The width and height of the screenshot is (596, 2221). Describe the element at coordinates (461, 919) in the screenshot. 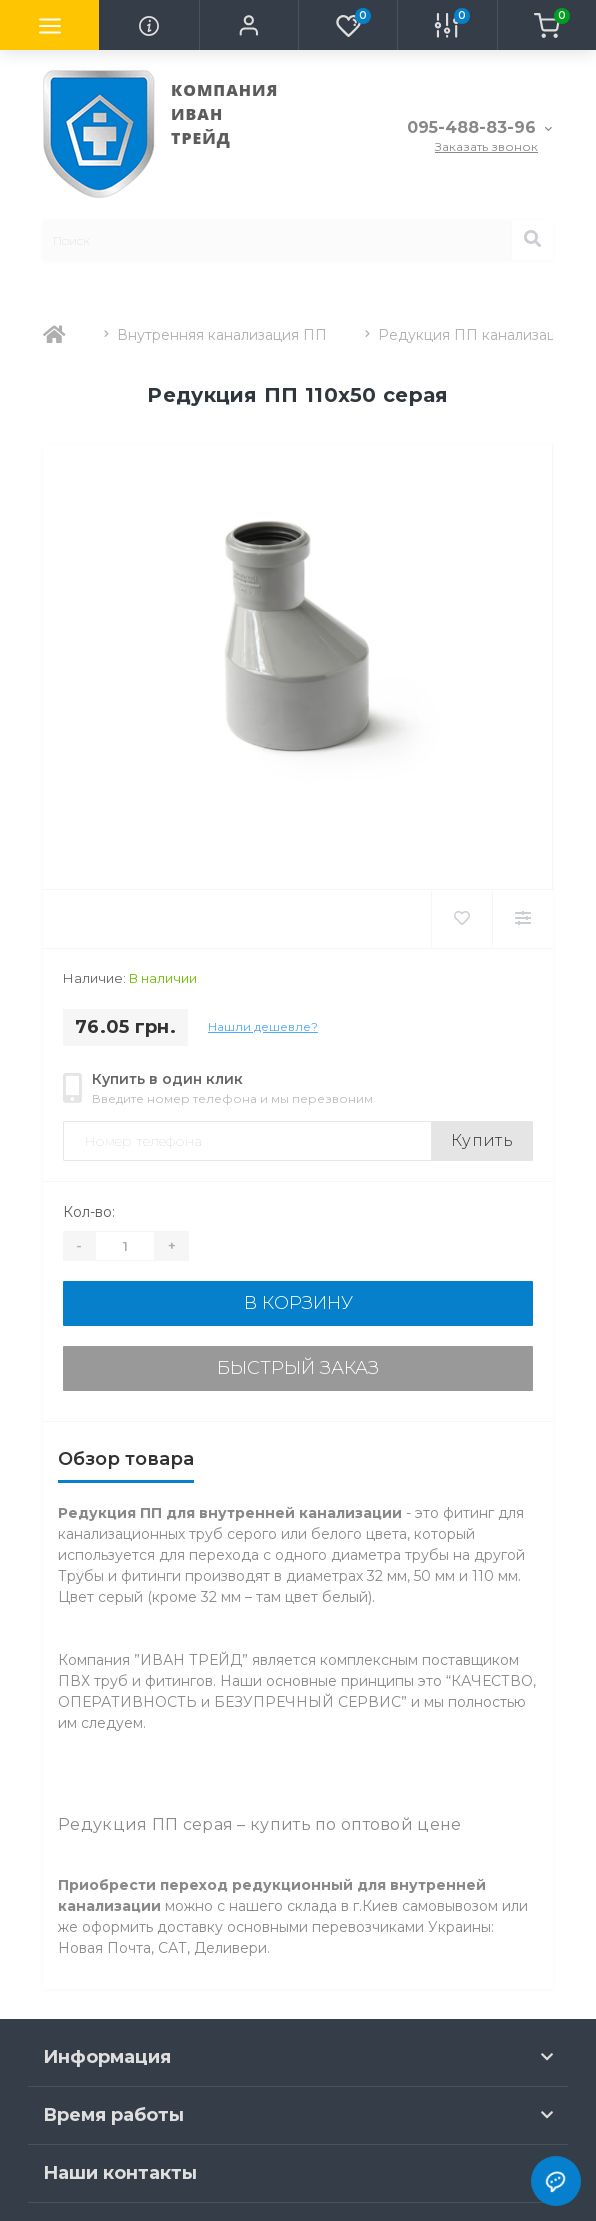

I see `[Wishlist]` at that location.